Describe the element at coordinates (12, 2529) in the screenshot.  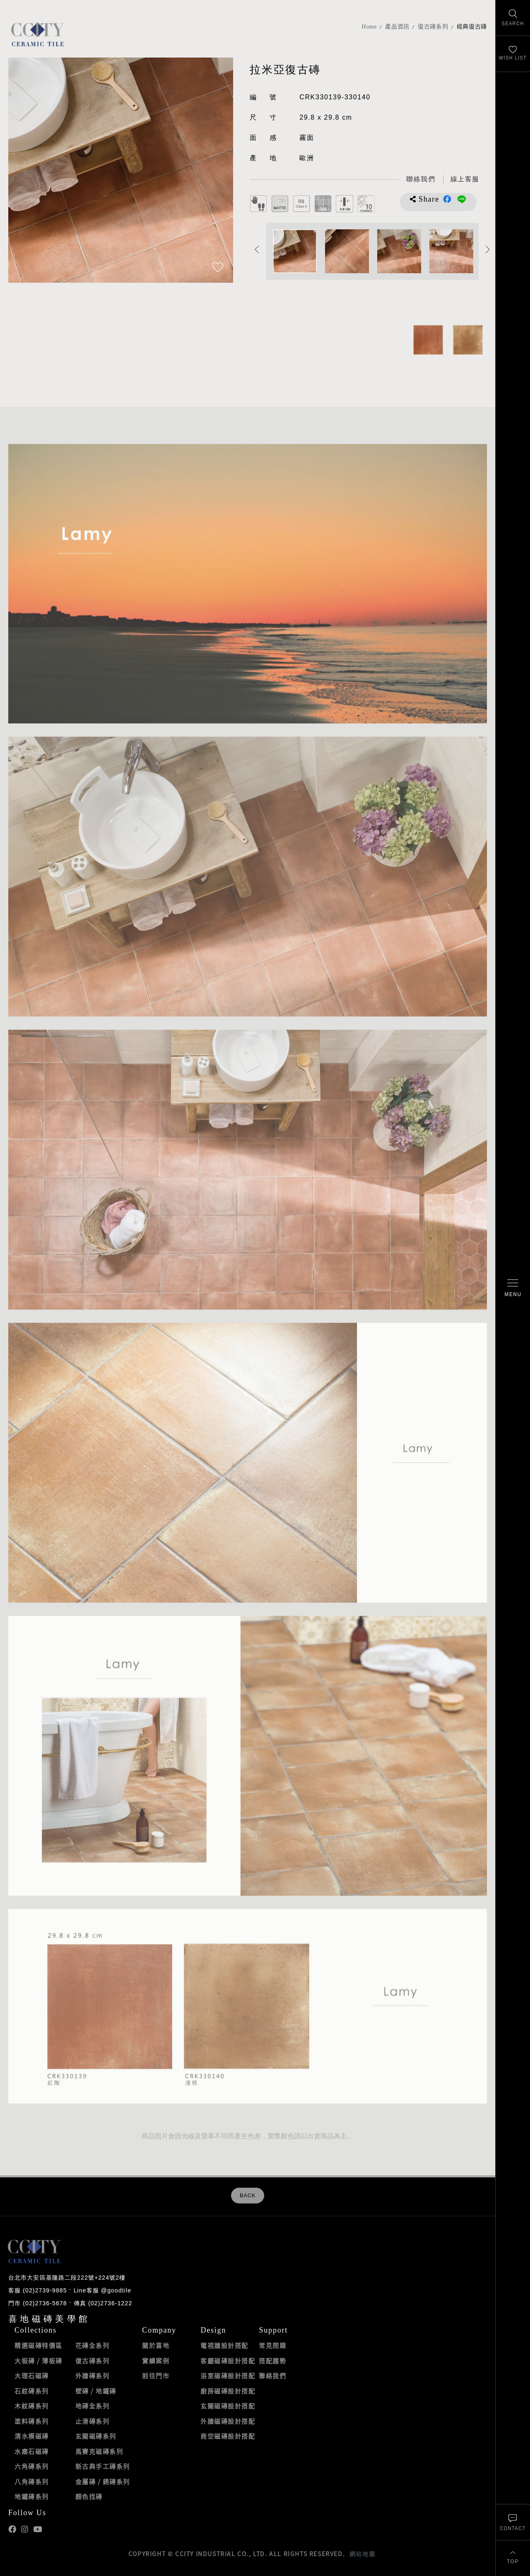
I see `喜地Facebook` at that location.